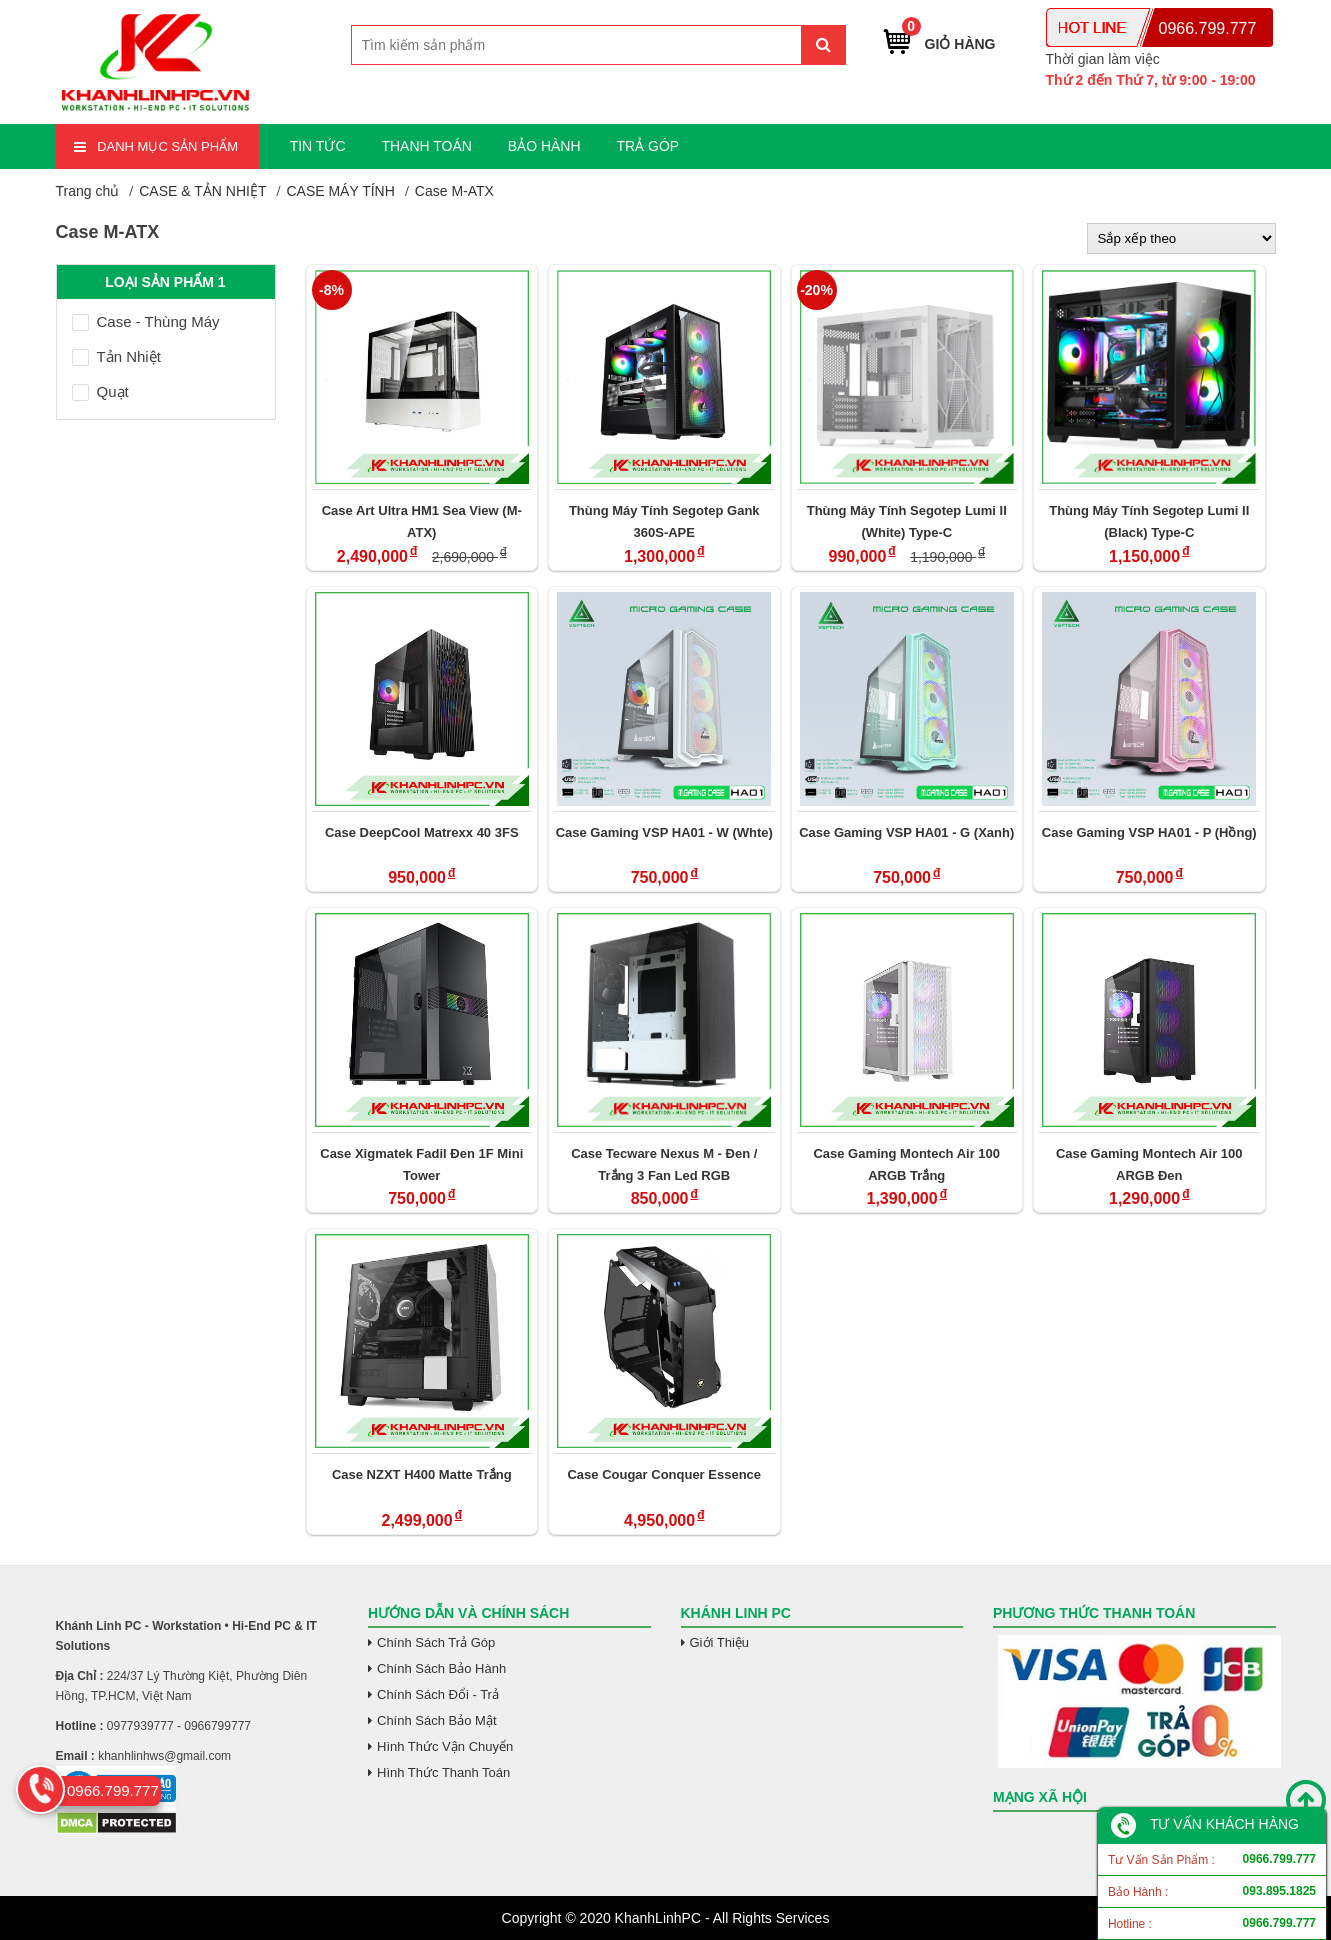  I want to click on Trang chủ, so click(88, 191).